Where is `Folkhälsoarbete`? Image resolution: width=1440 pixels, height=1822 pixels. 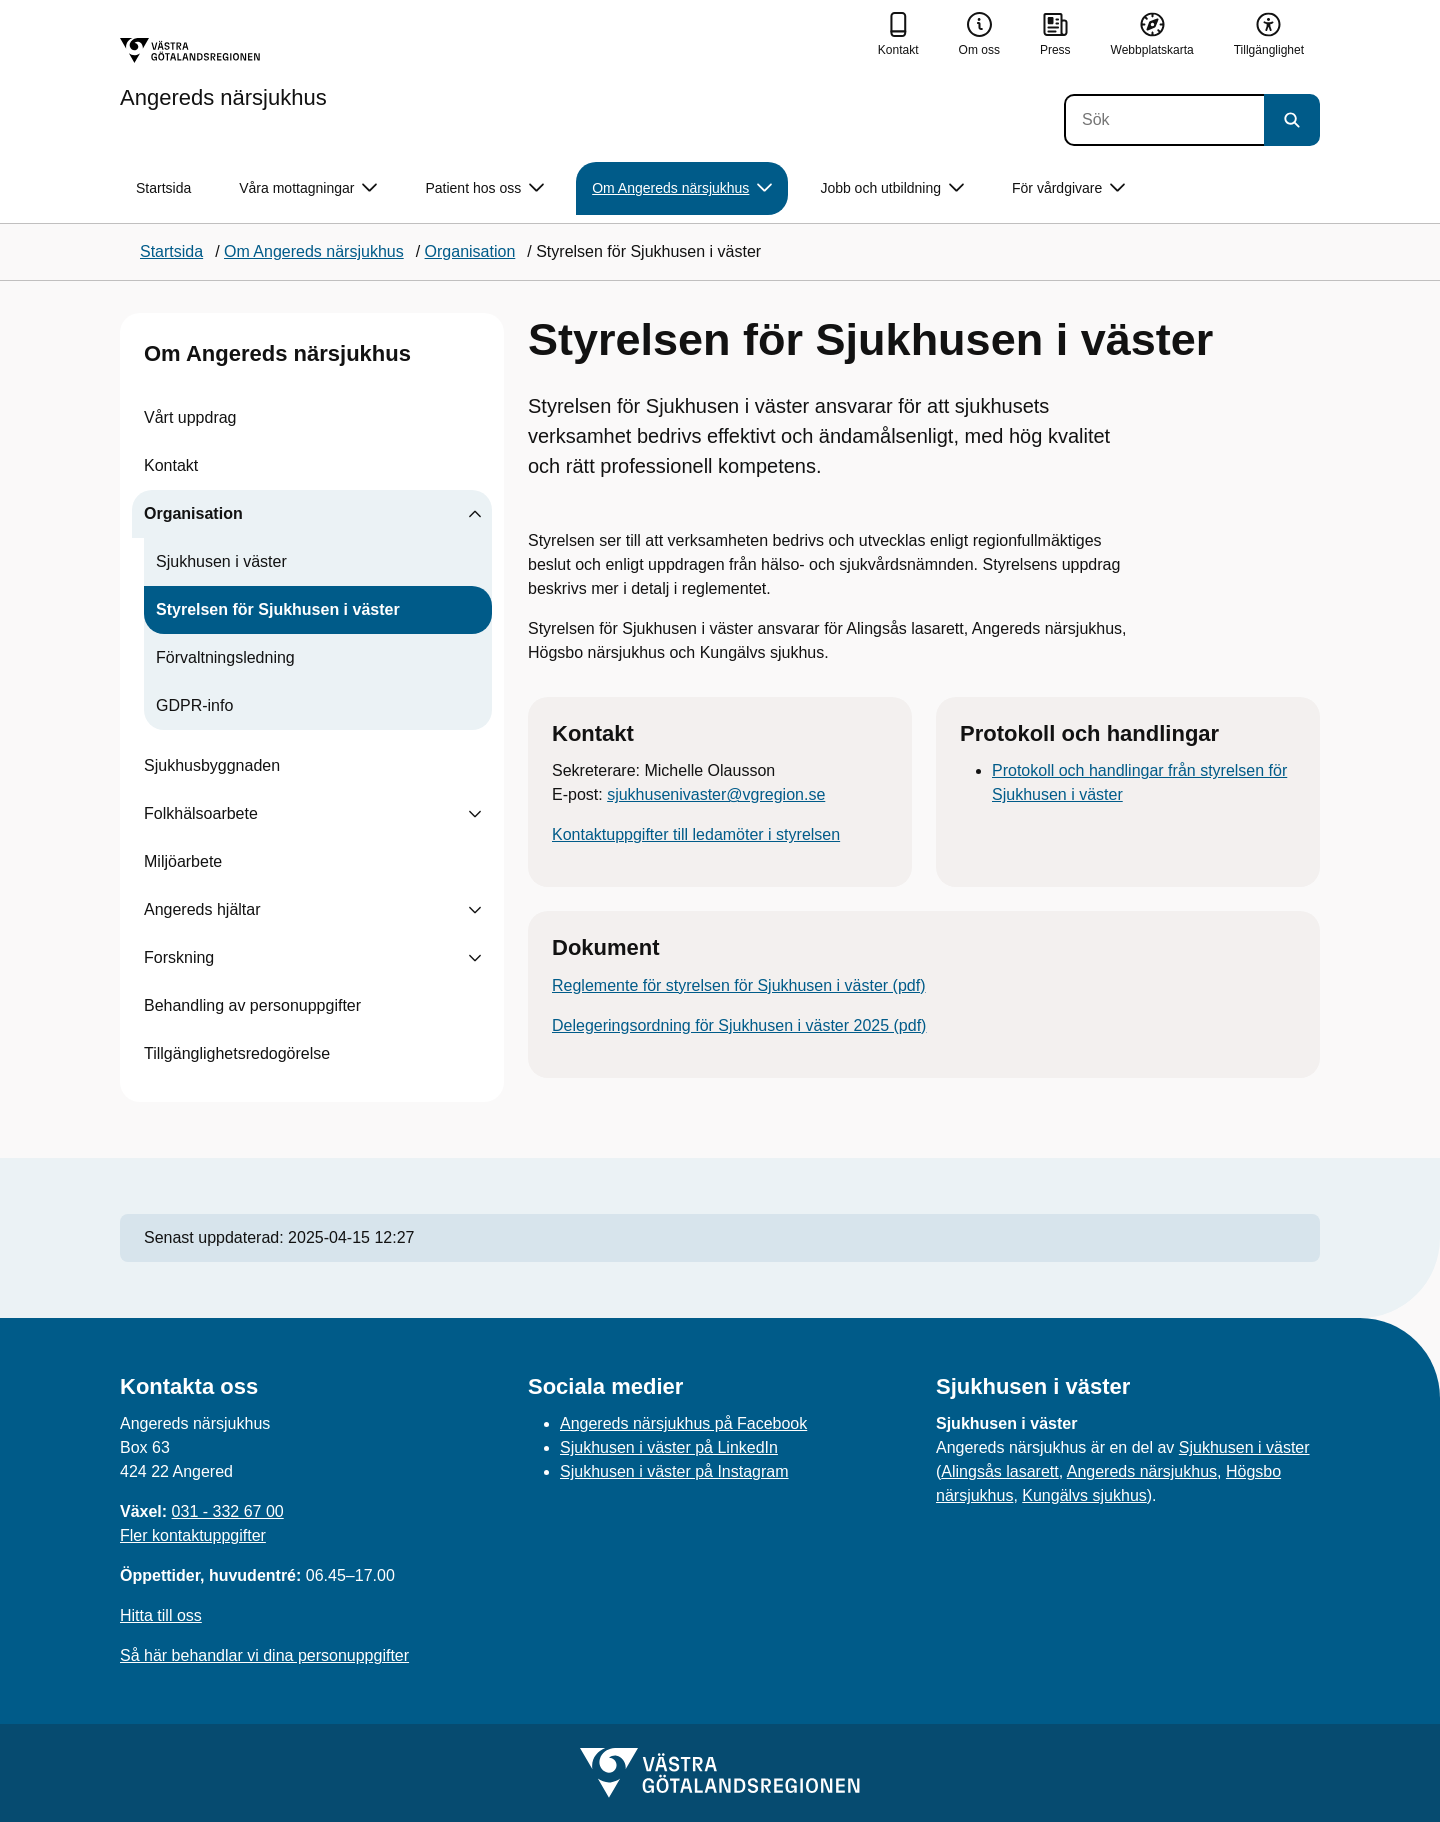 Folkhälsoarbete is located at coordinates (201, 813).